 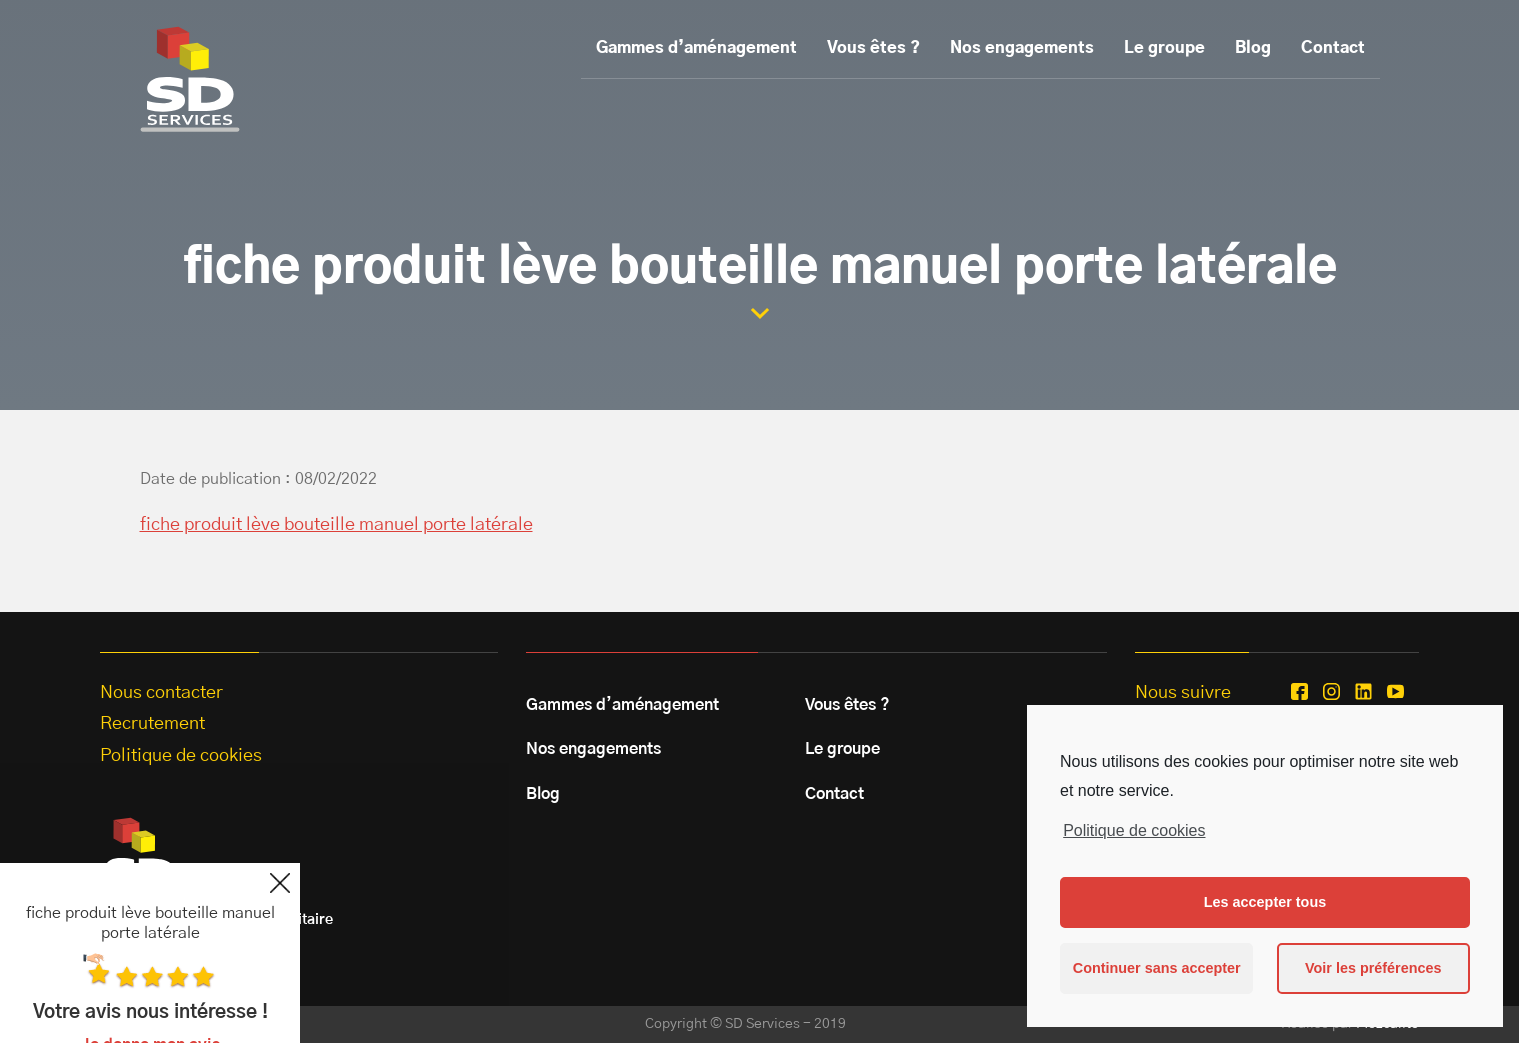 What do you see at coordinates (1253, 48) in the screenshot?
I see `Blog` at bounding box center [1253, 48].